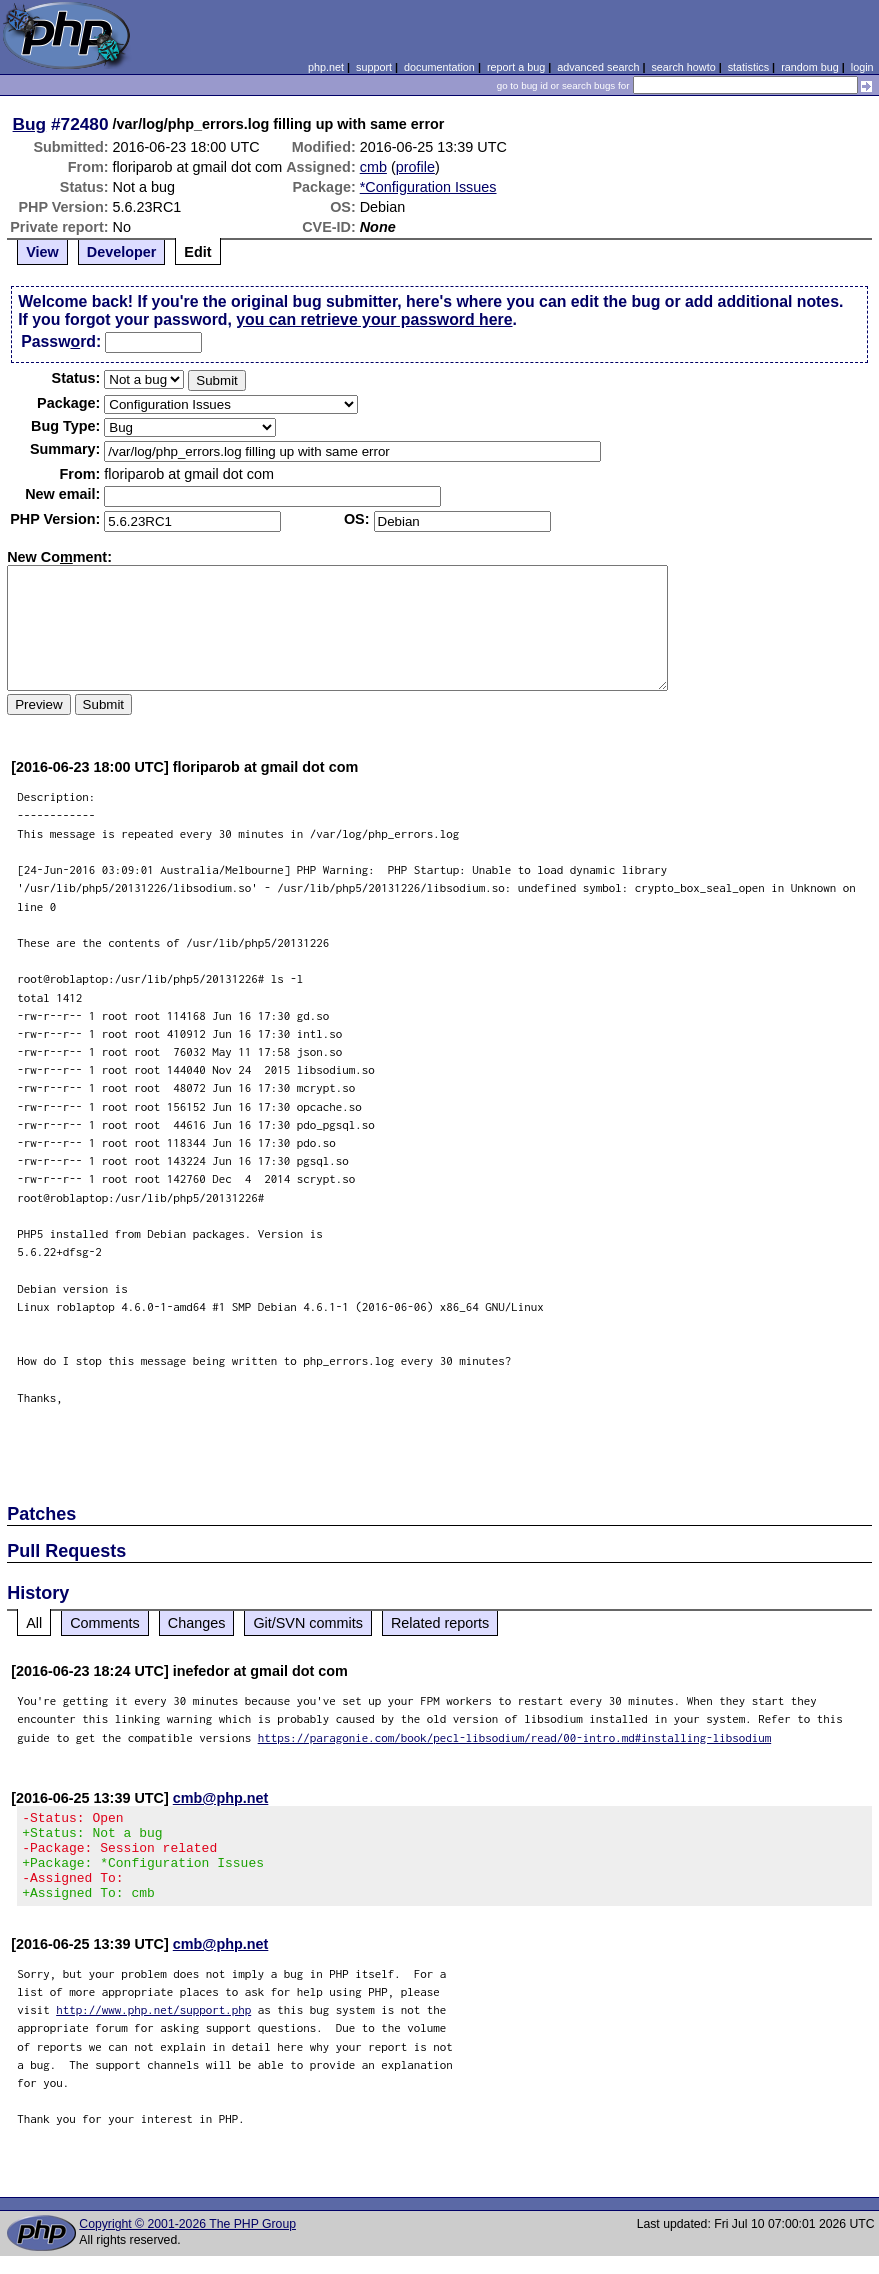 This screenshot has width=879, height=2274. What do you see at coordinates (326, 67) in the screenshot?
I see `php.net` at bounding box center [326, 67].